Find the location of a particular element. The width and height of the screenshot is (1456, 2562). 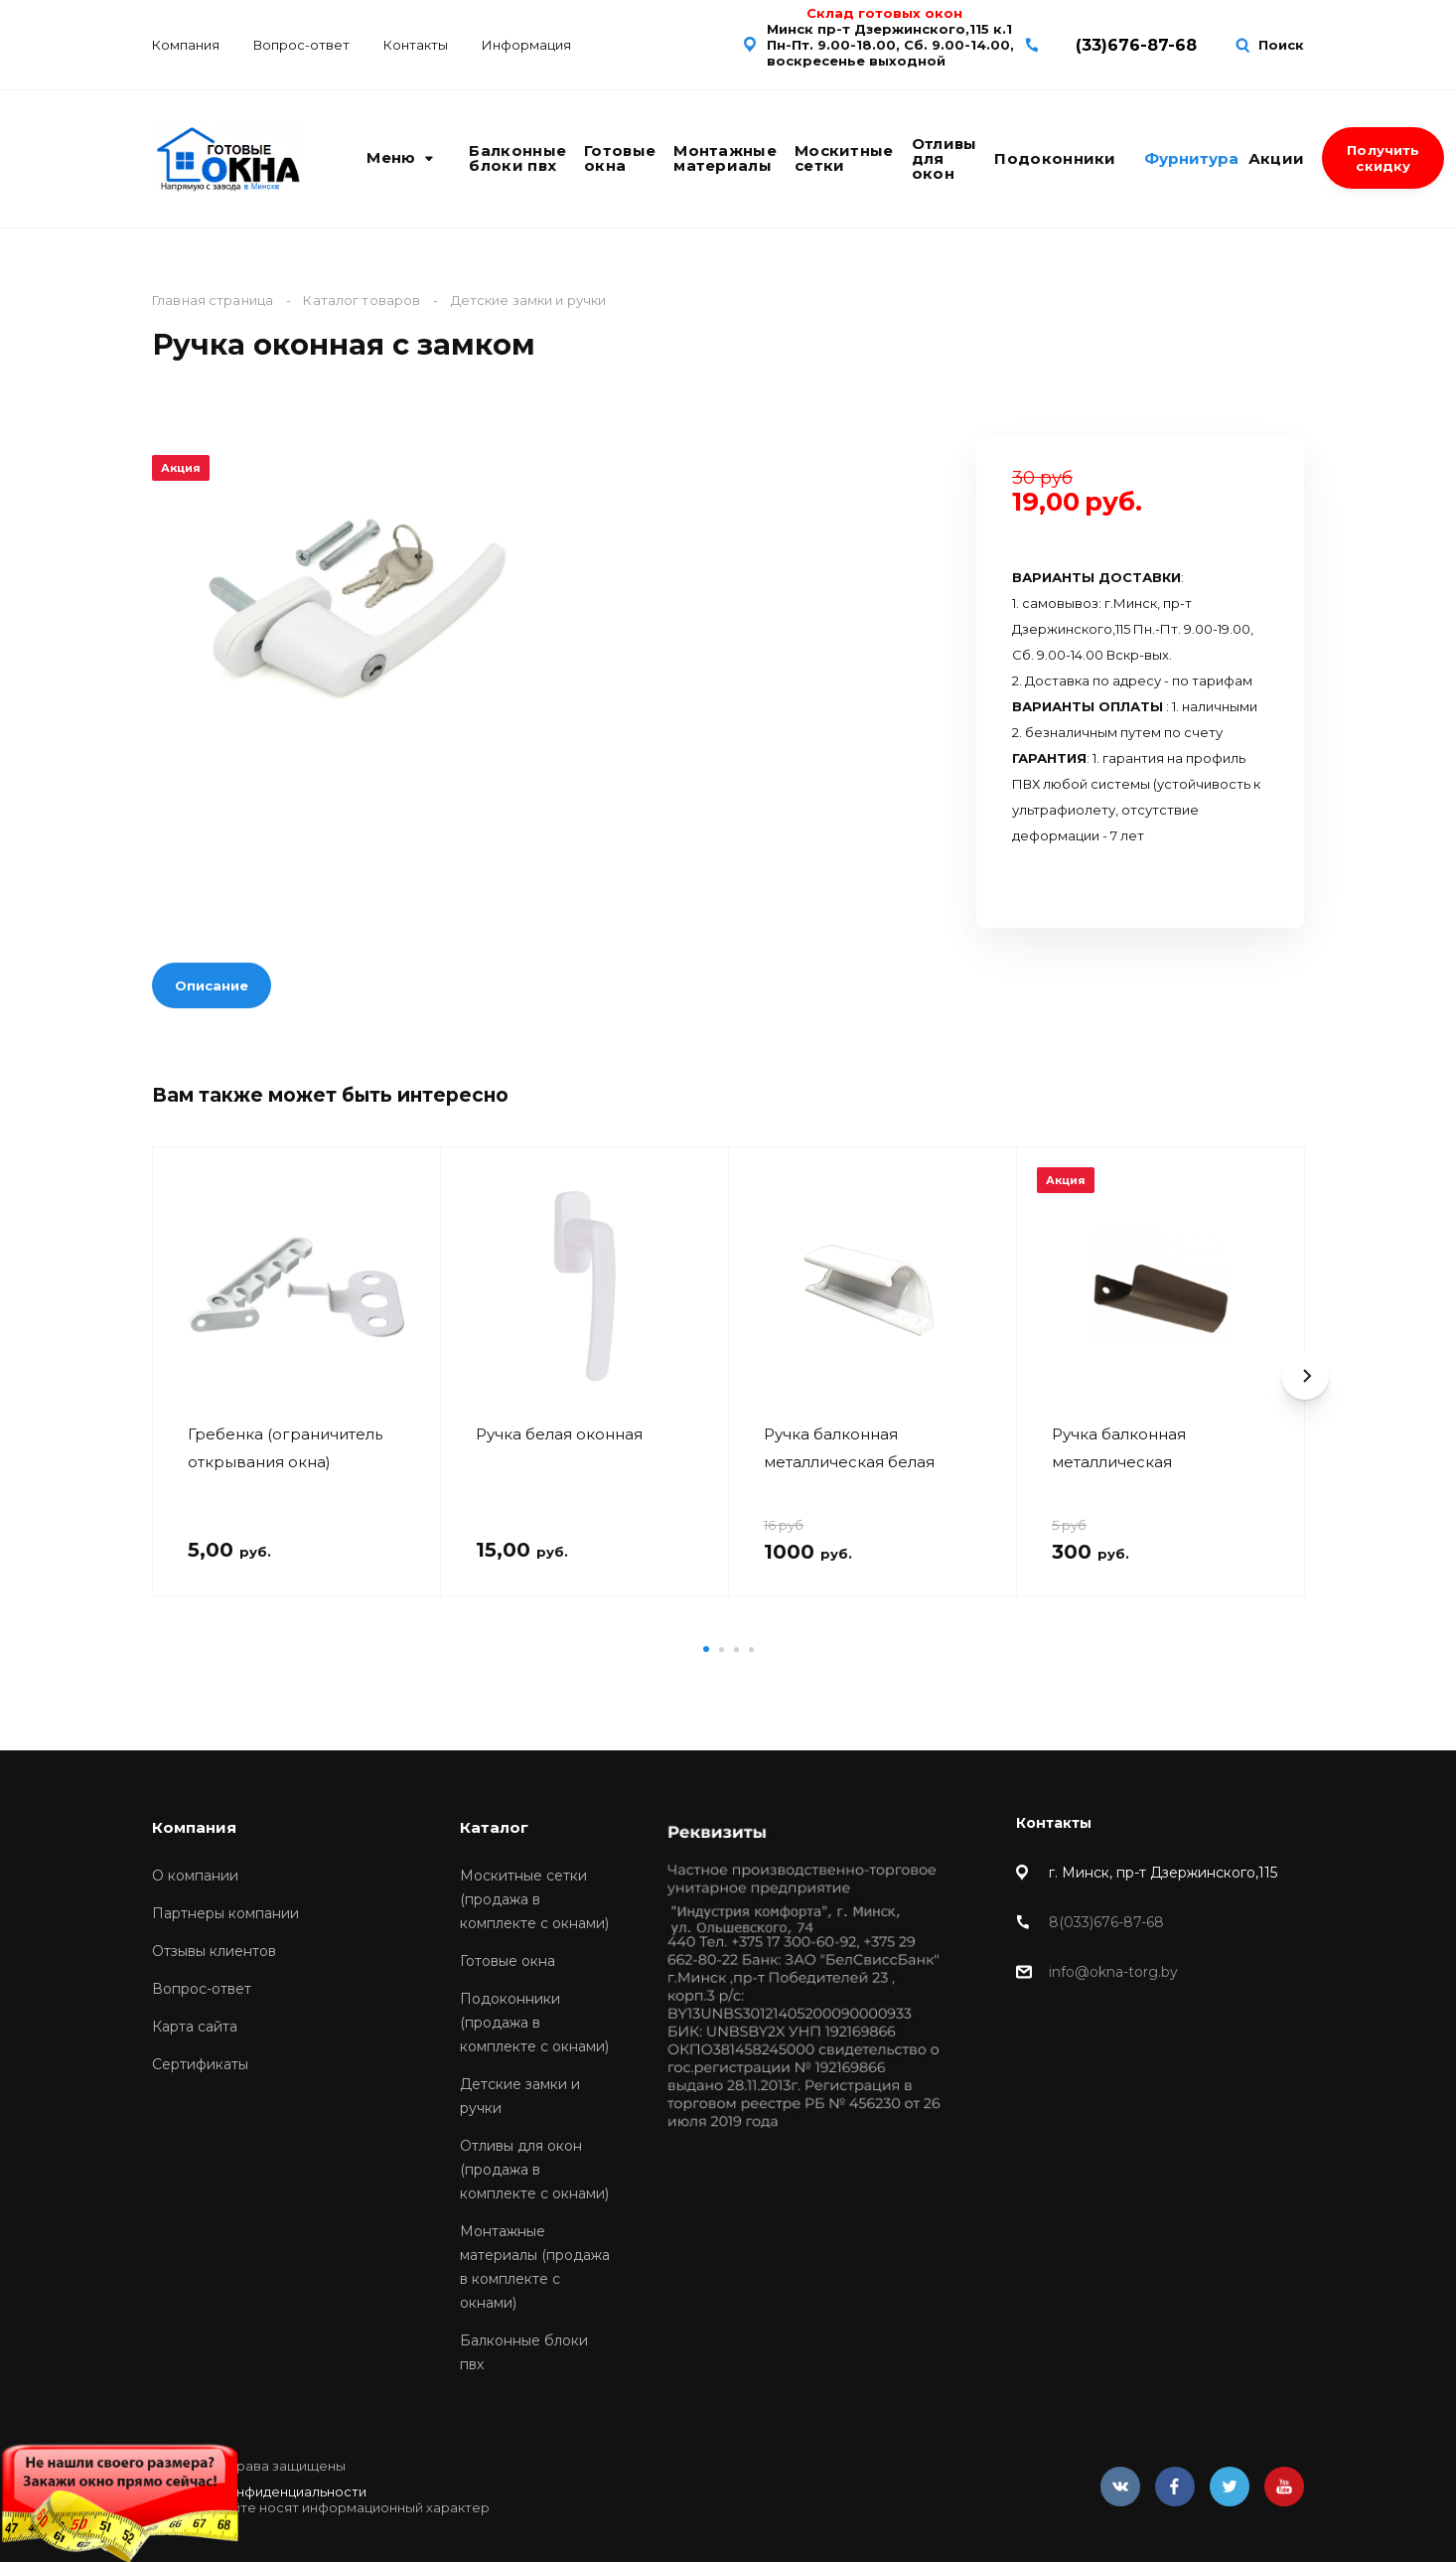

Акции is located at coordinates (1276, 158).